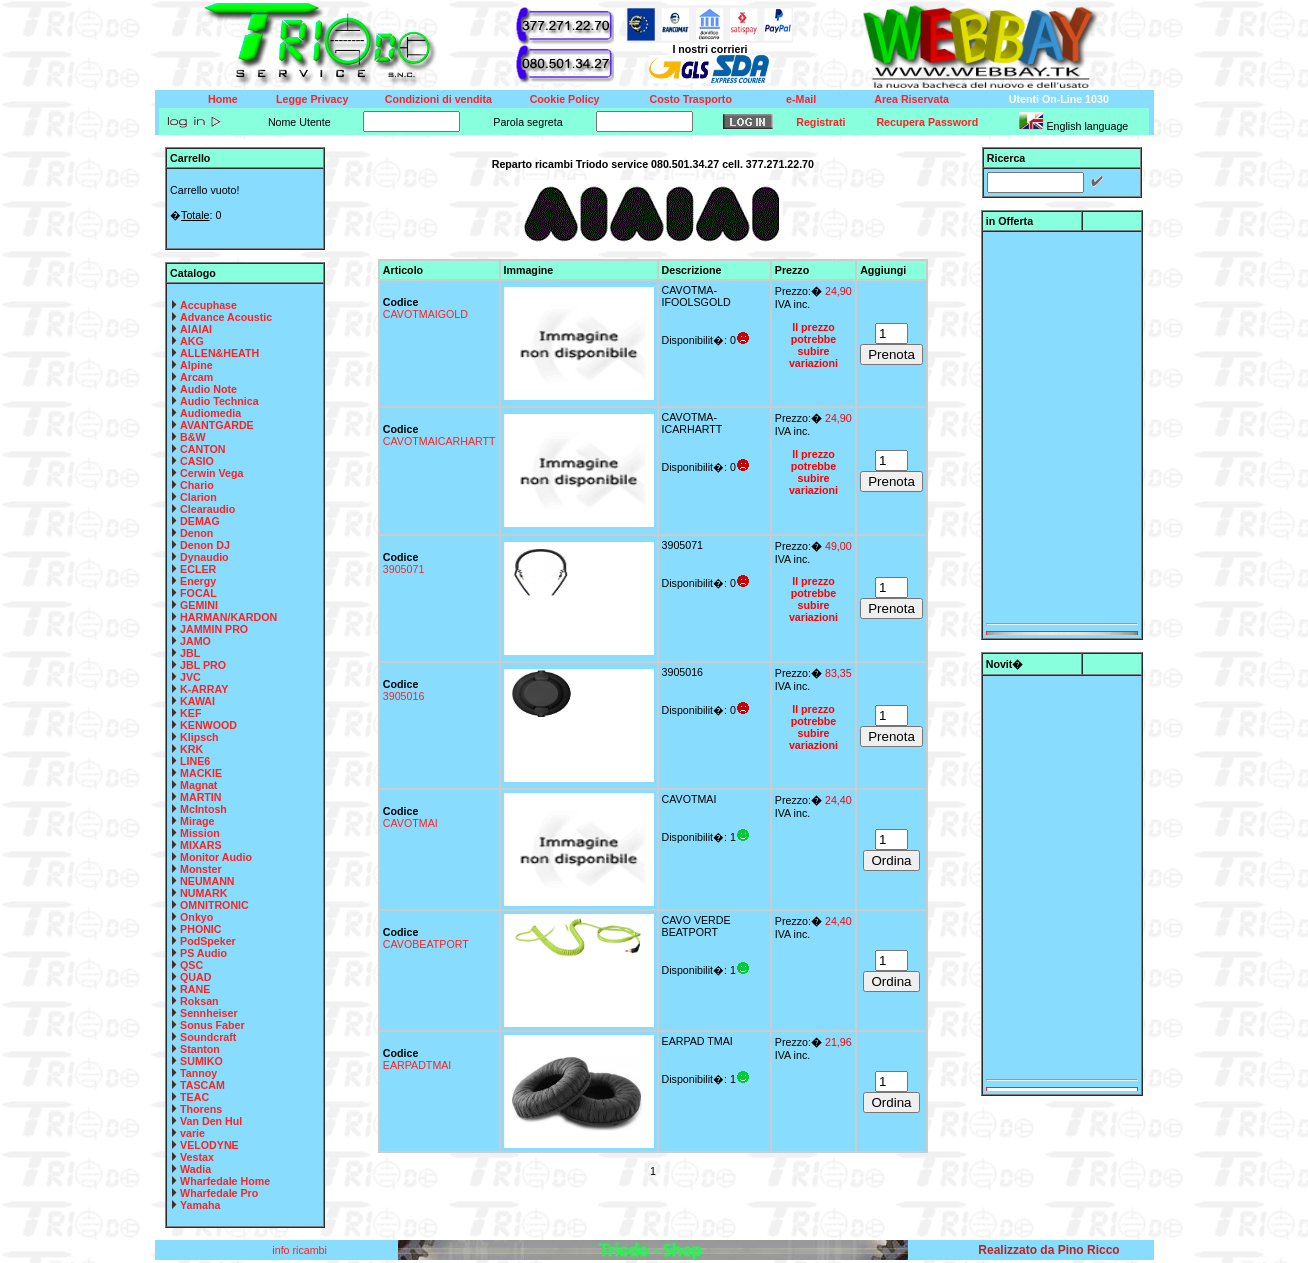 The image size is (1308, 1263). Describe the element at coordinates (199, 737) in the screenshot. I see `Klipsch` at that location.